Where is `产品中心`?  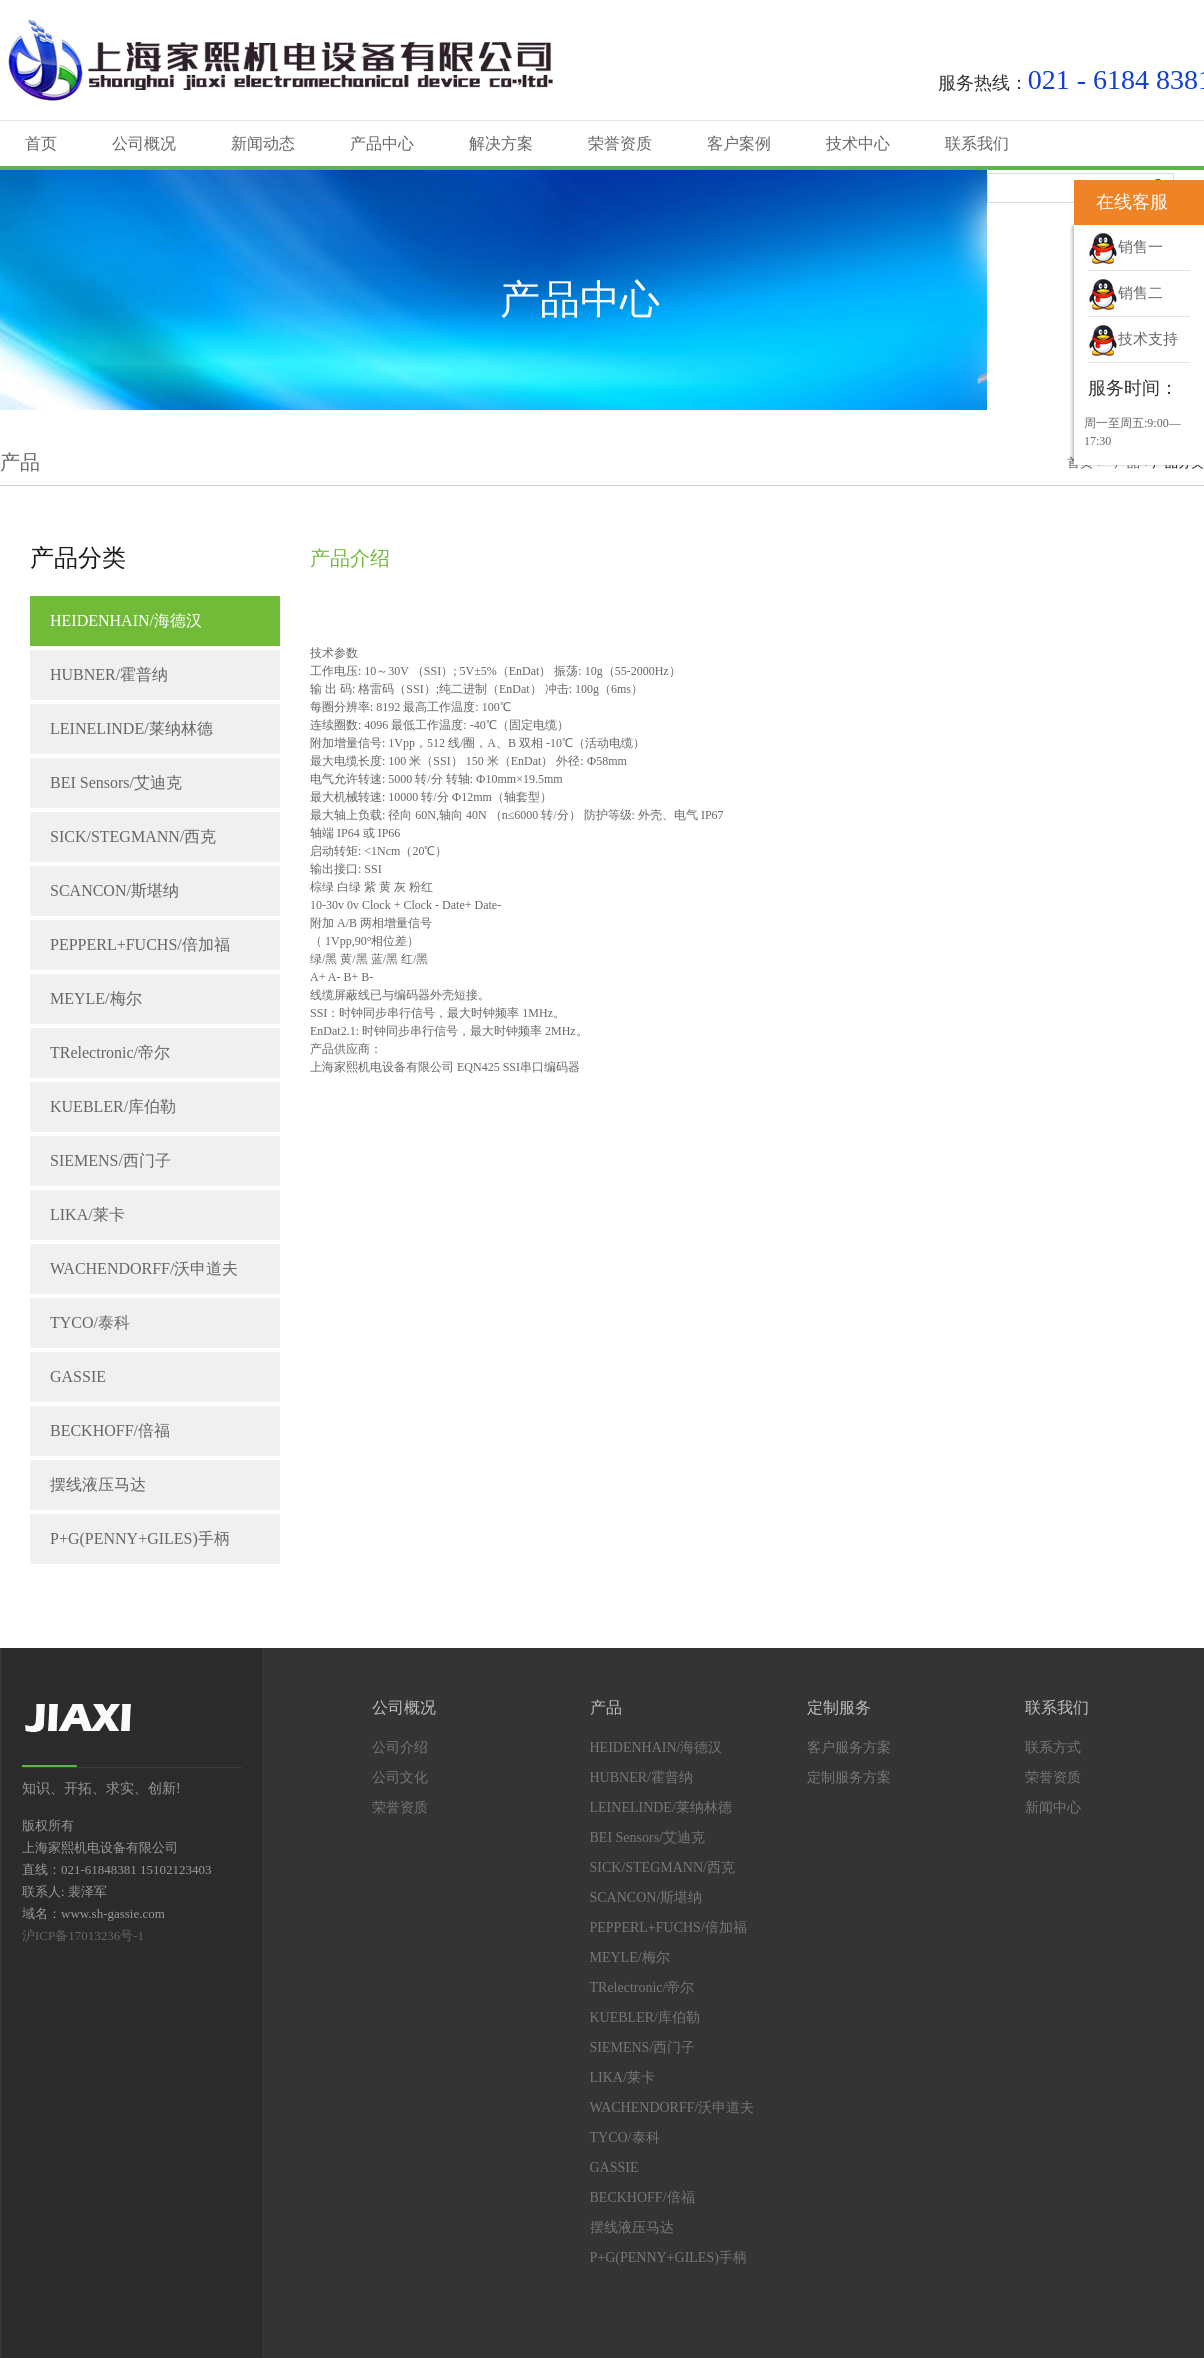
产品中心 is located at coordinates (382, 143).